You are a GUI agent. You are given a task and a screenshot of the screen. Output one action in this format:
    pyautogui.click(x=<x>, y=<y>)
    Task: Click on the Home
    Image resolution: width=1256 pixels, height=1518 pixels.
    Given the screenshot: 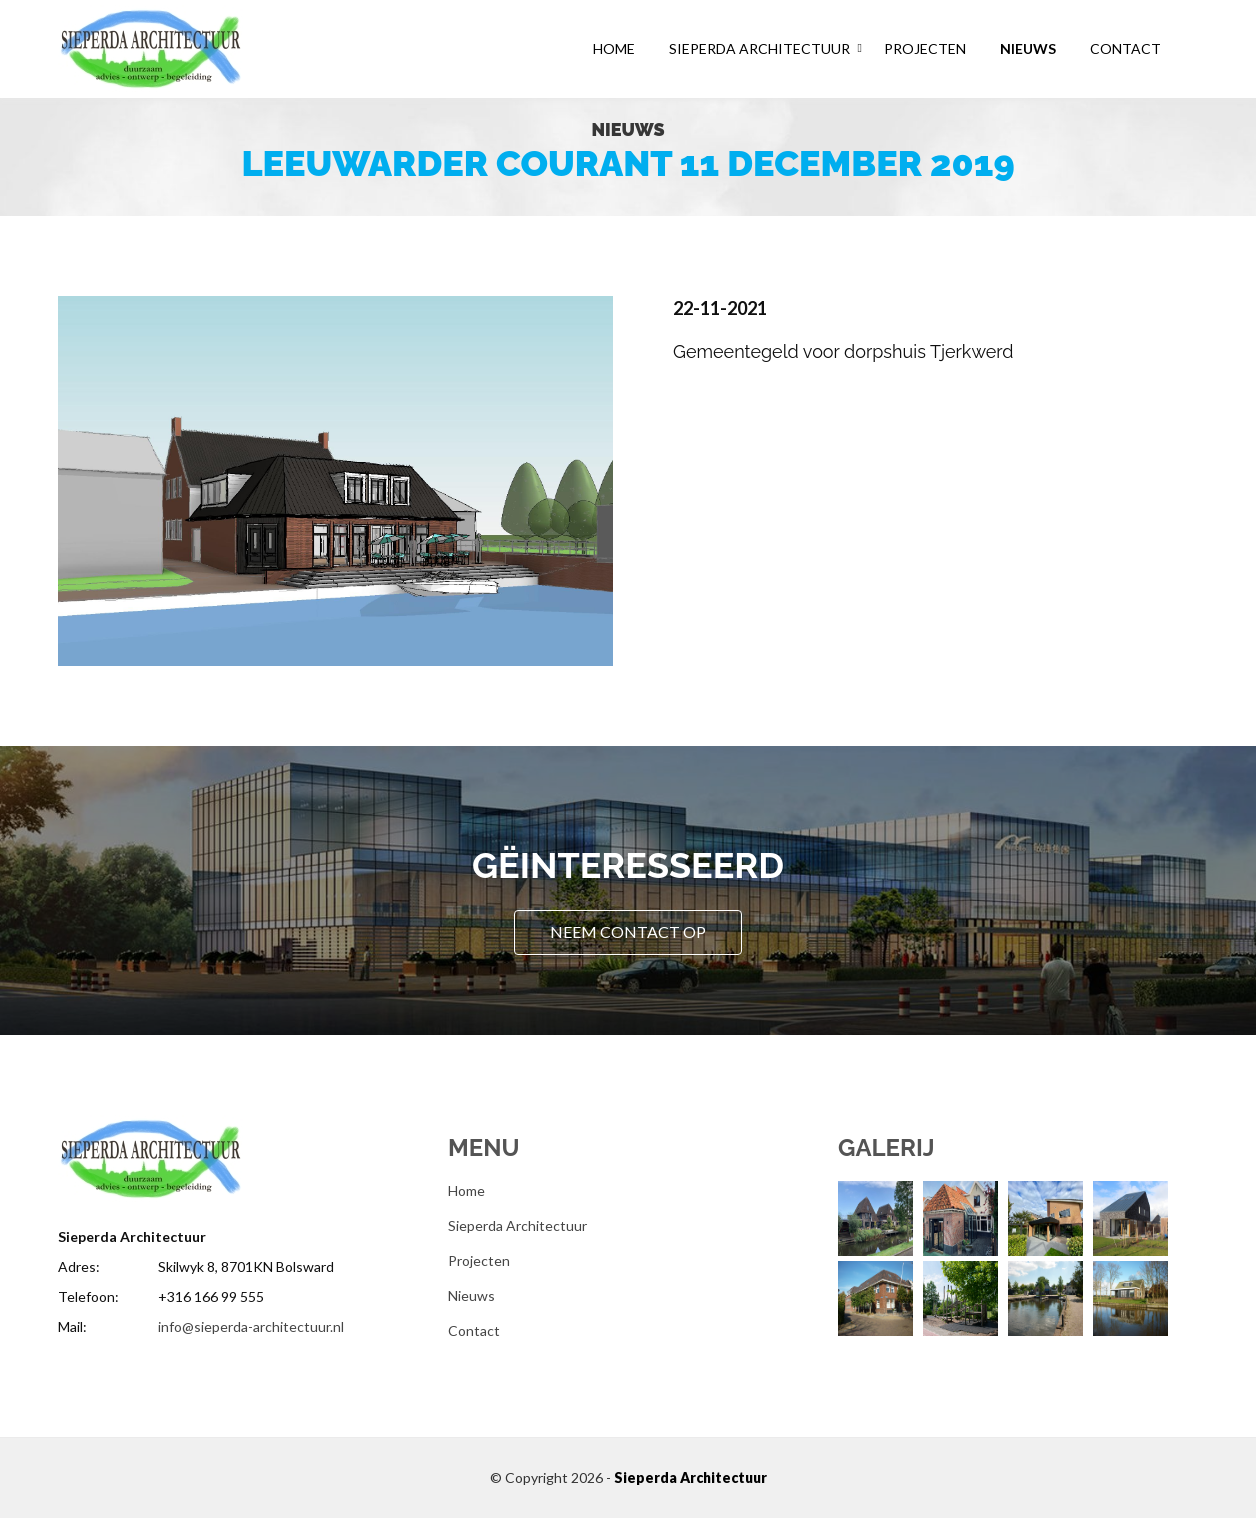 What is the action you would take?
    pyautogui.click(x=614, y=48)
    